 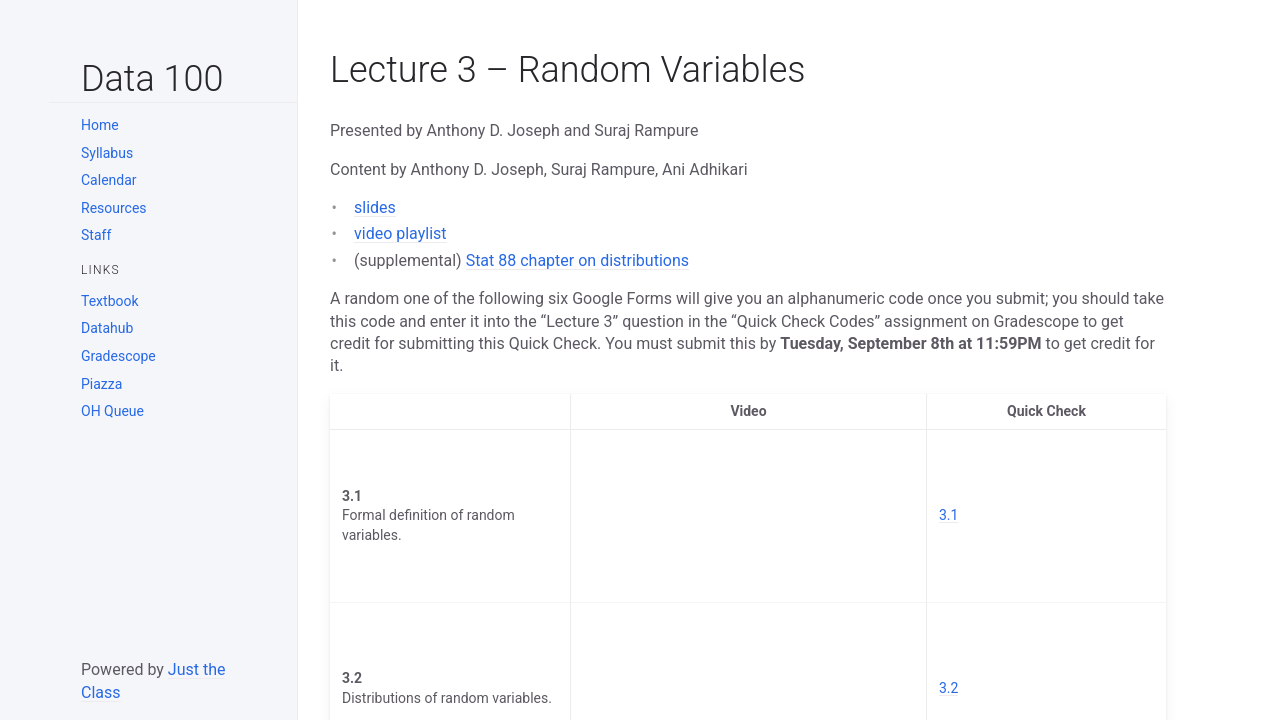 What do you see at coordinates (110, 301) in the screenshot?
I see `Textbook` at bounding box center [110, 301].